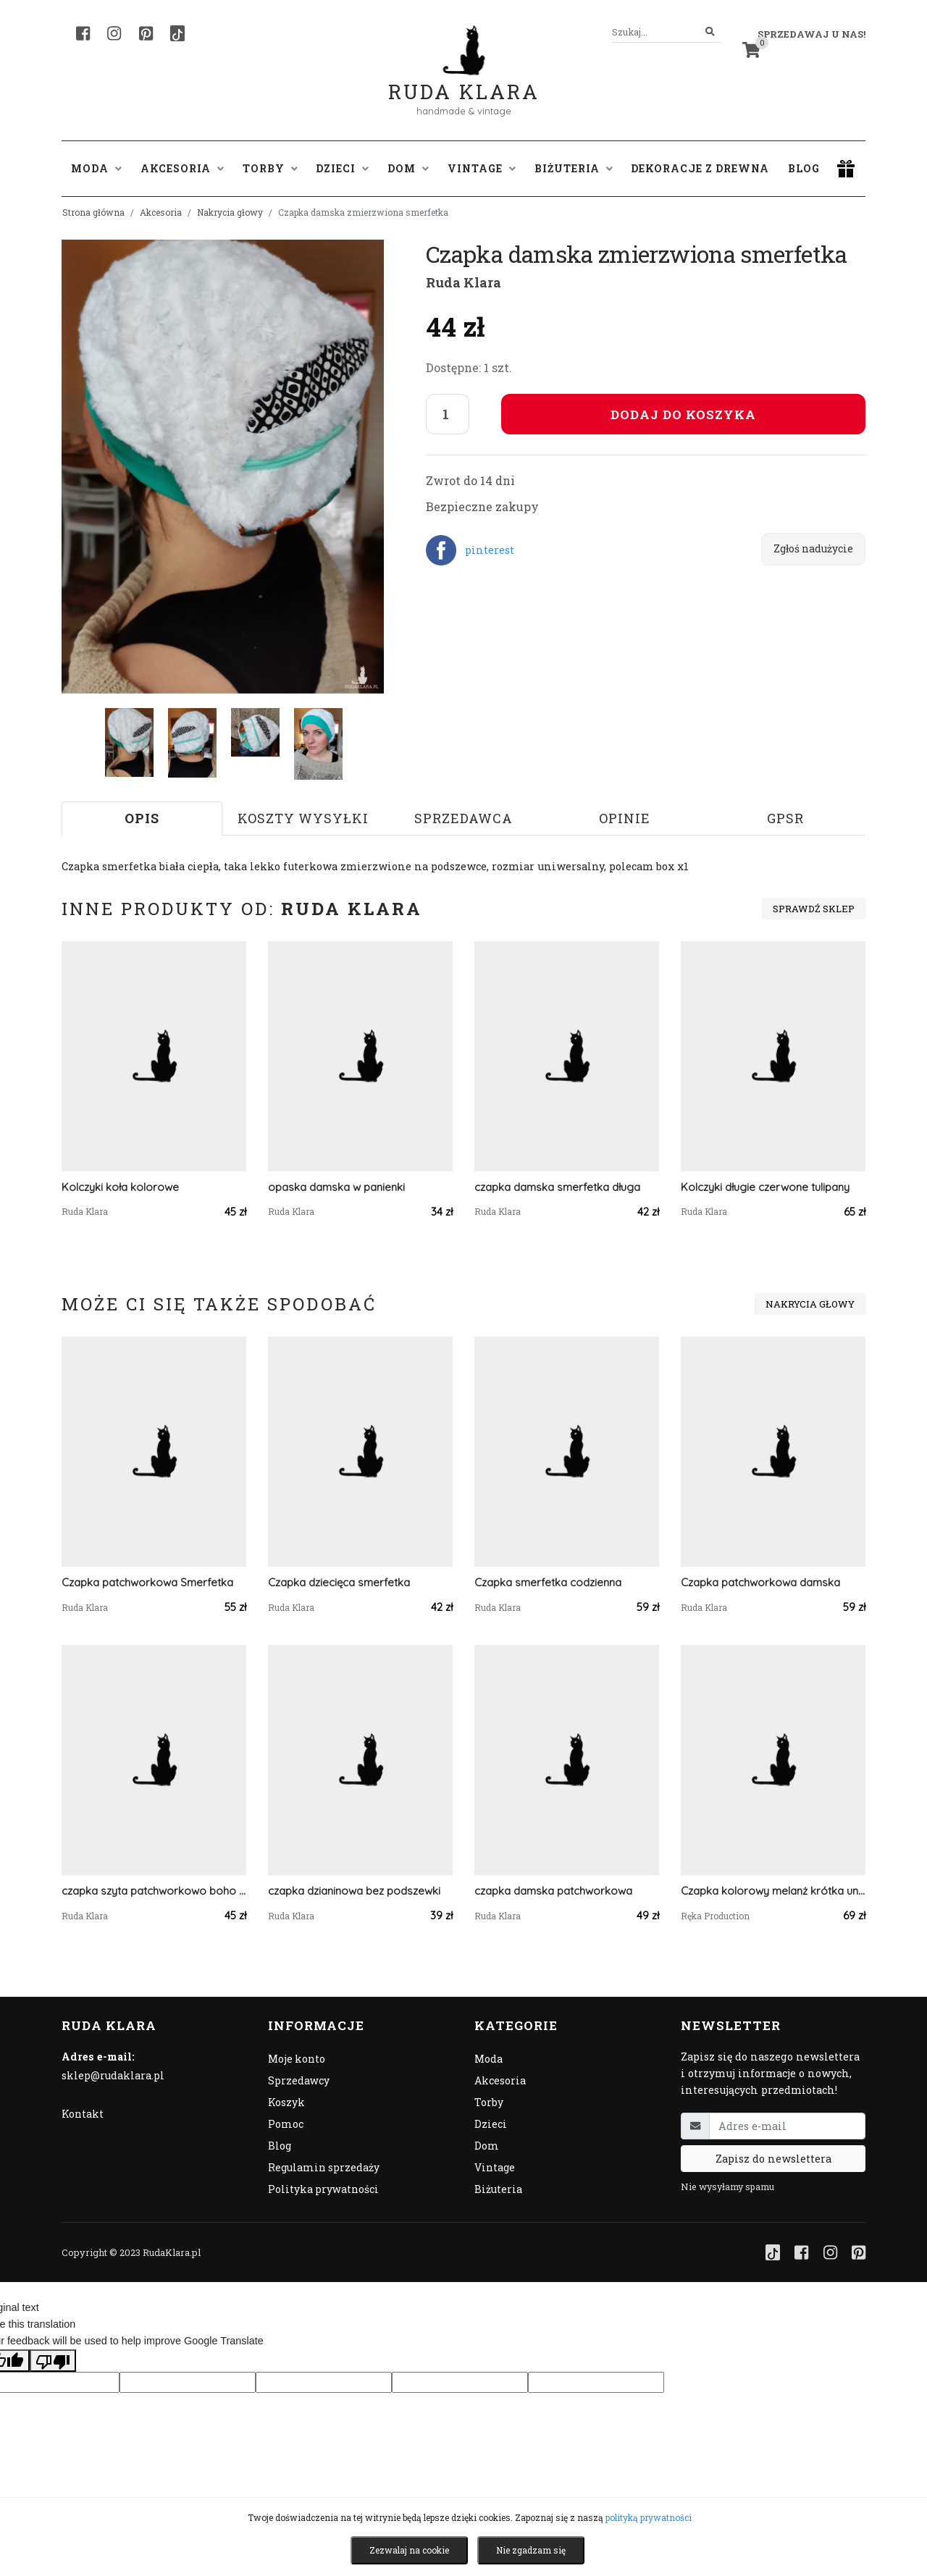 Image resolution: width=927 pixels, height=2576 pixels. I want to click on Strona główna, so click(93, 212).